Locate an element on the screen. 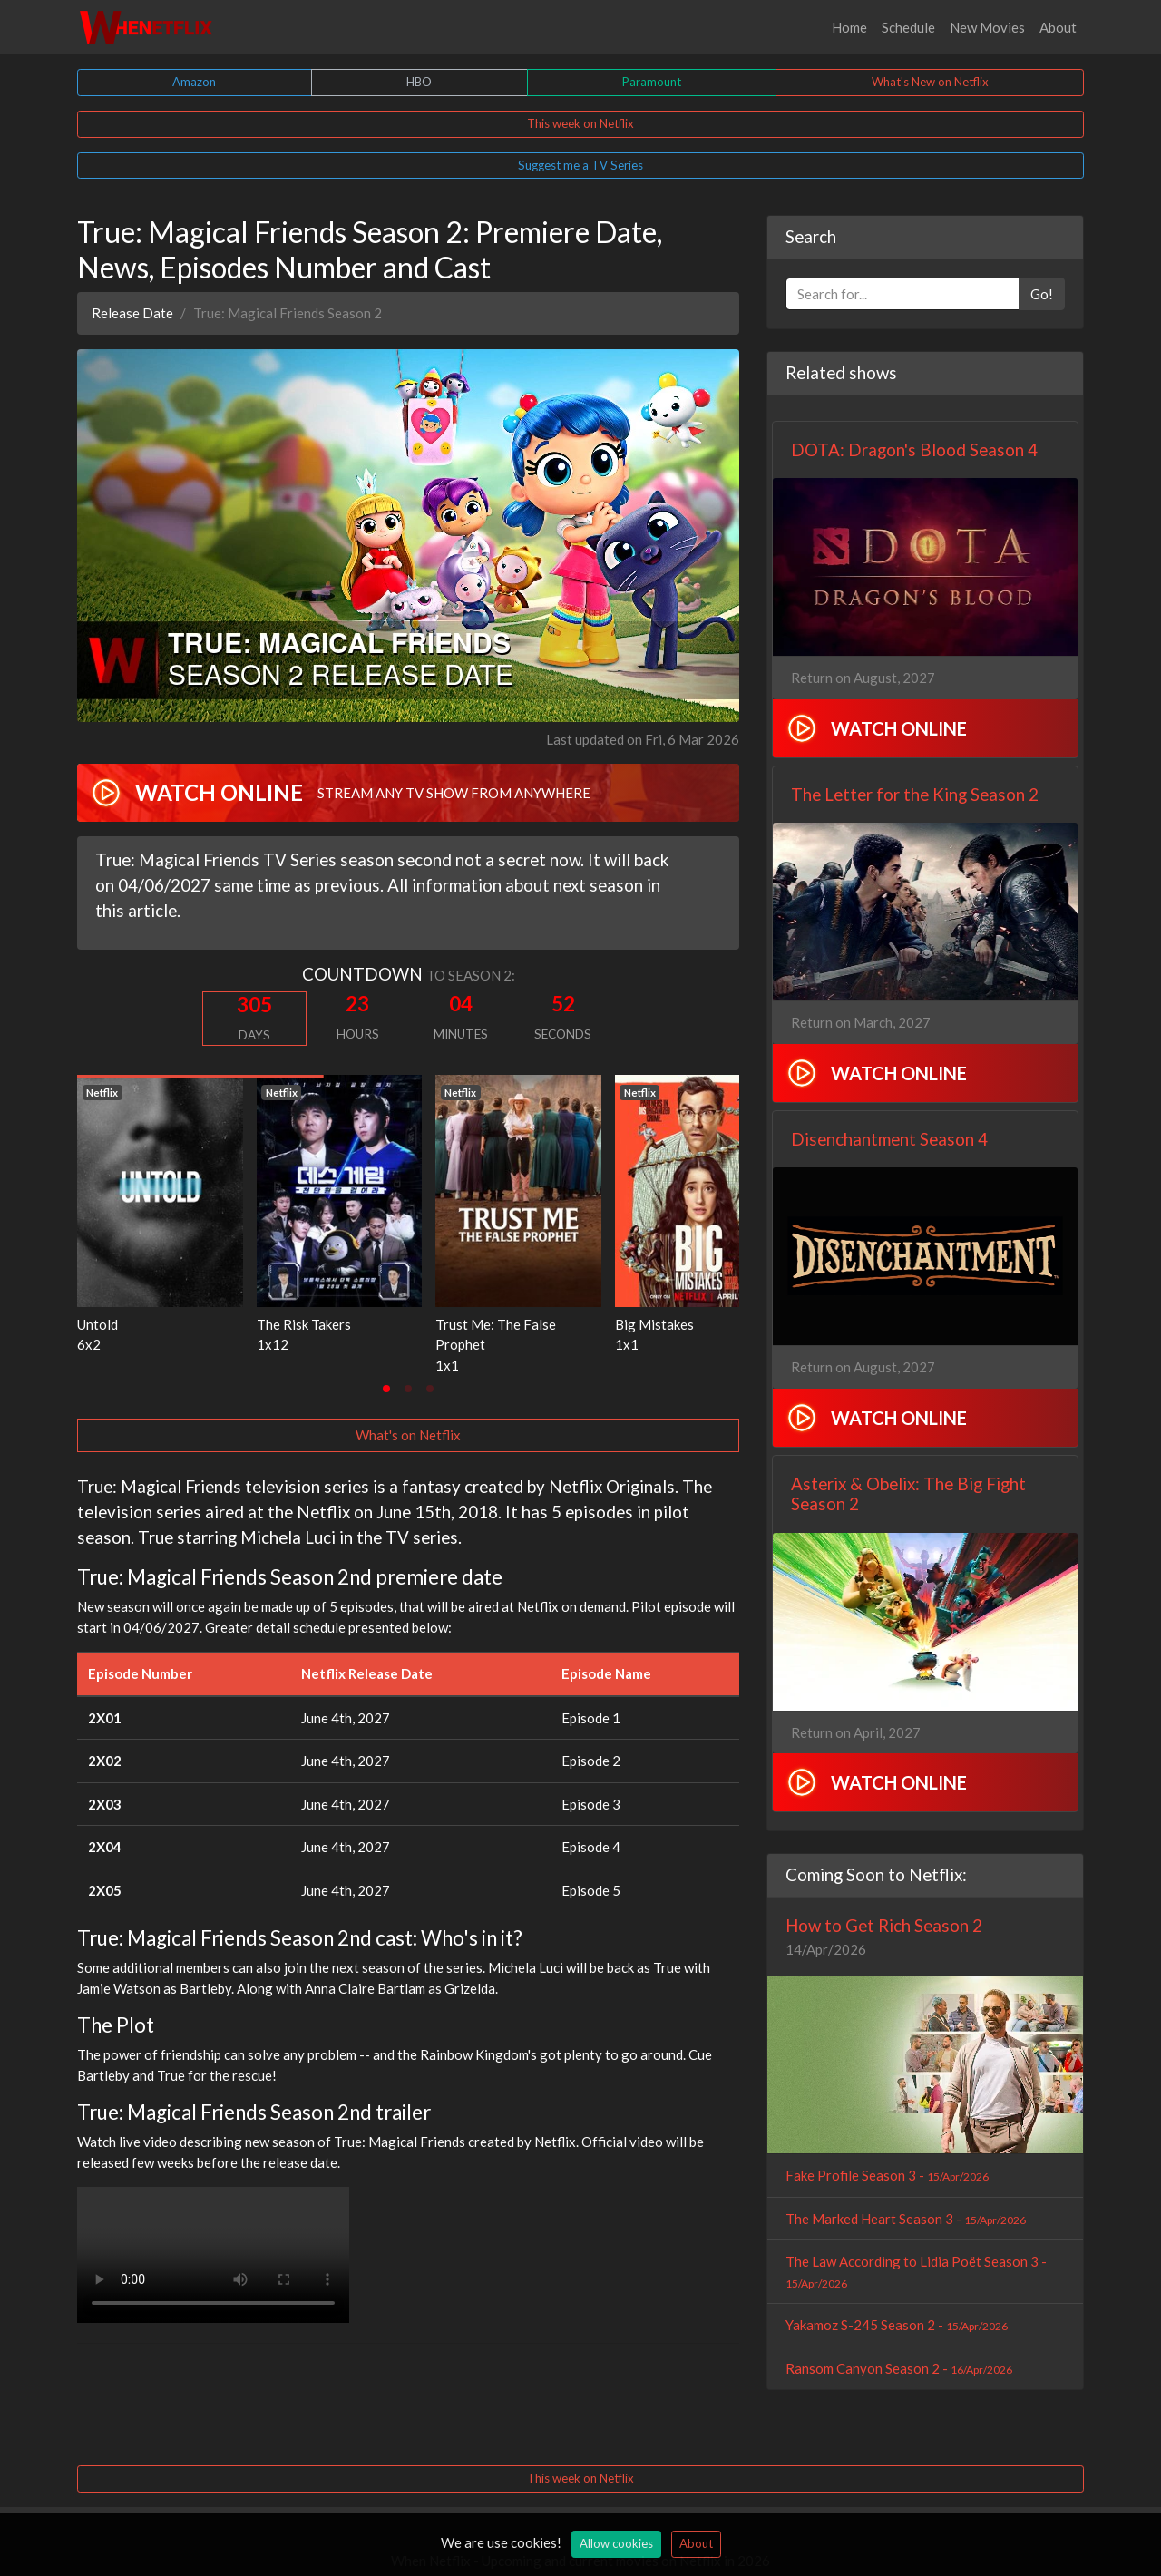 The height and width of the screenshot is (2576, 1161). Go! is located at coordinates (1041, 294).